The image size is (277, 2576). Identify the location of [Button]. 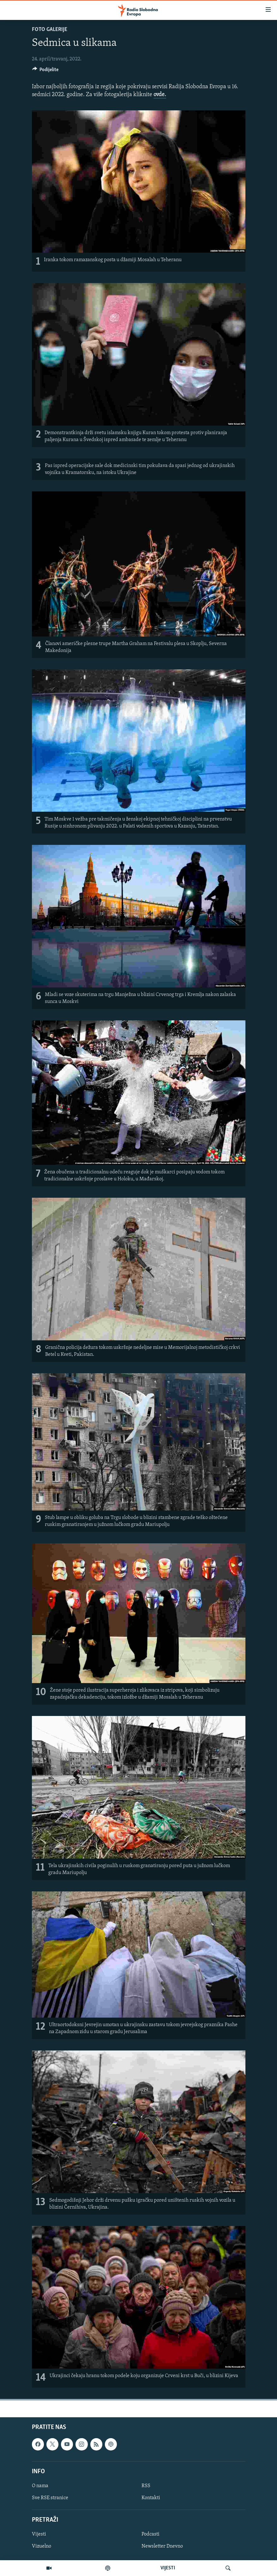
(45, 71).